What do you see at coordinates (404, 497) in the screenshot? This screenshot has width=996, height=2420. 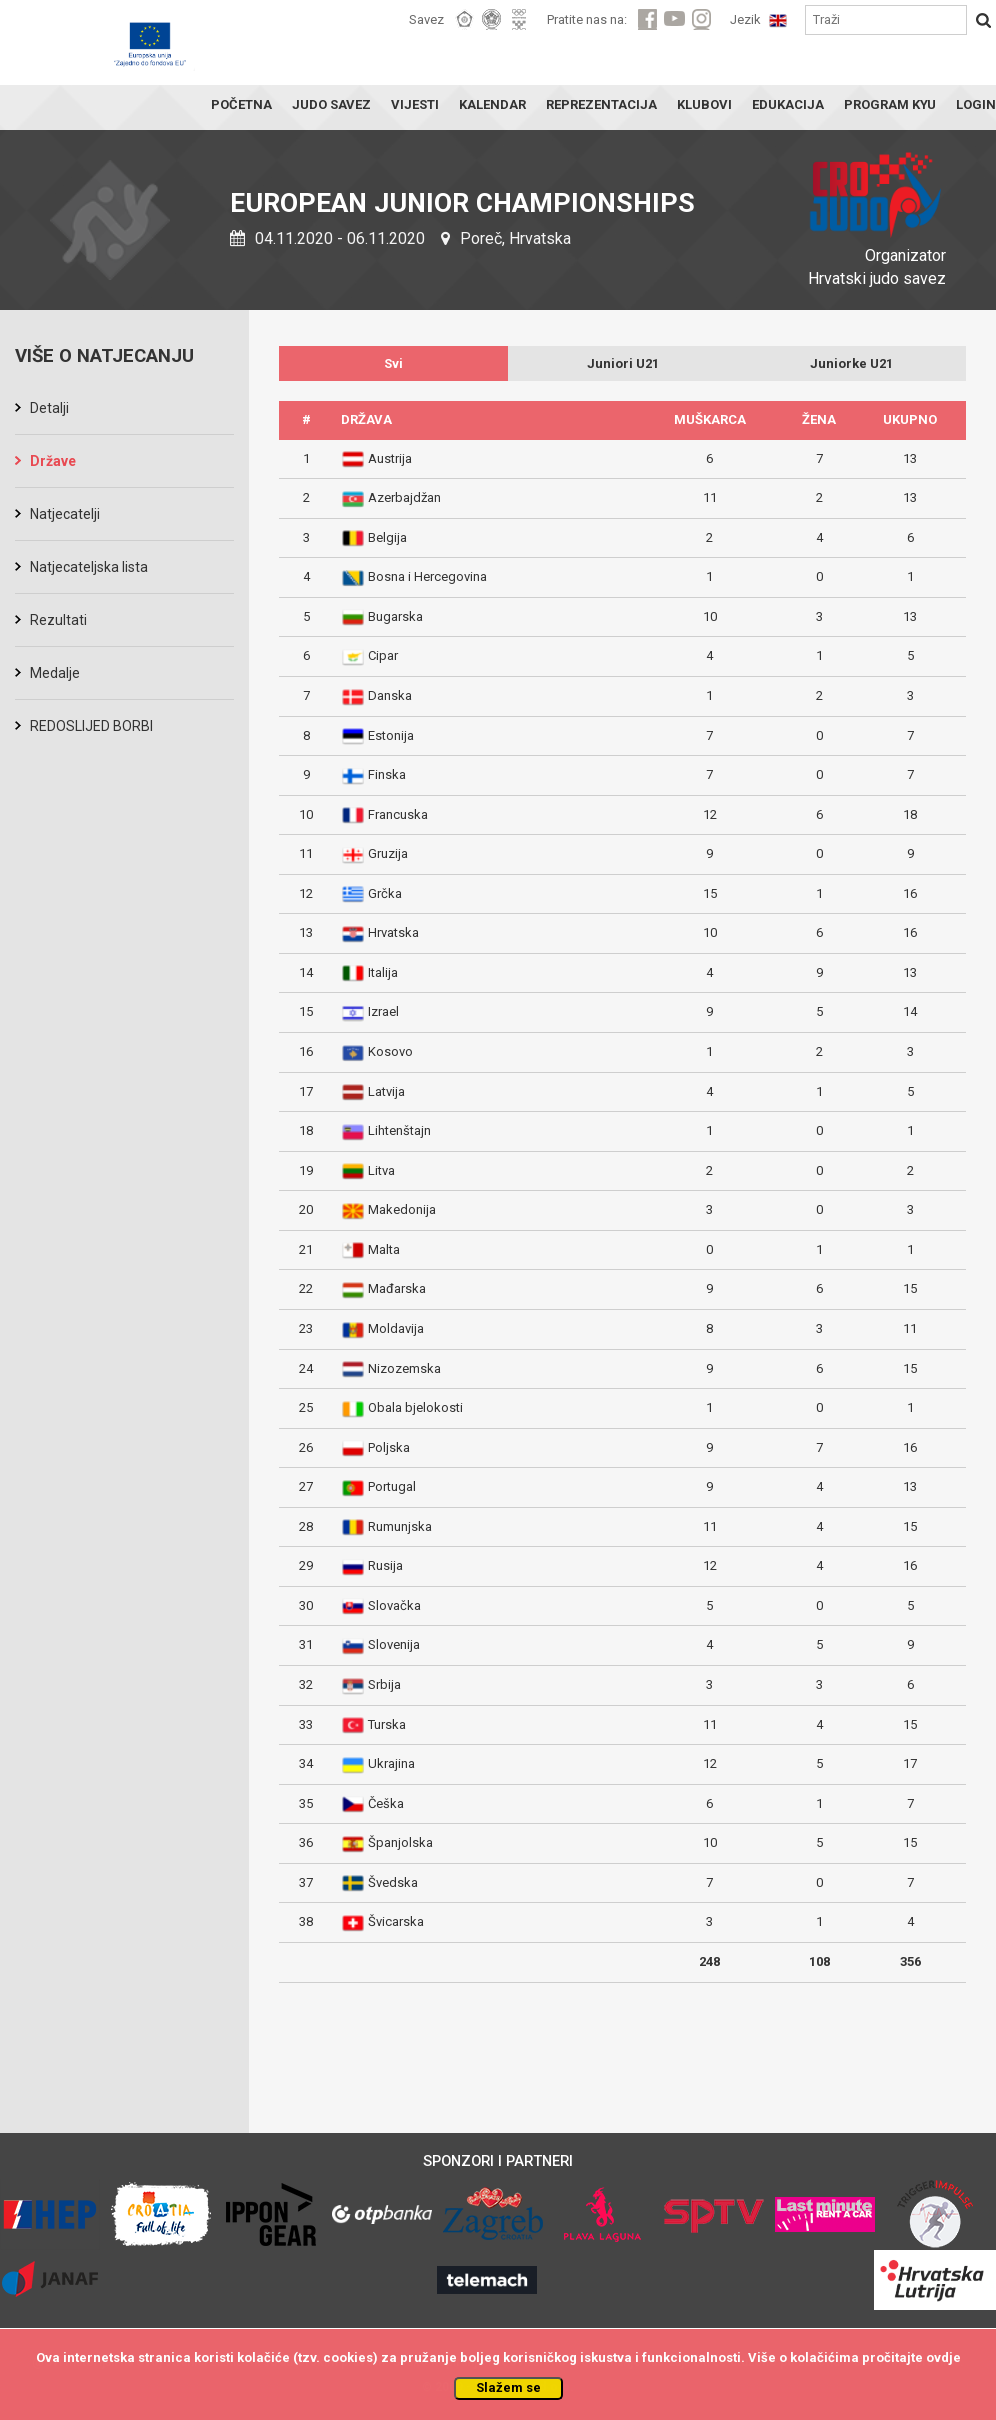 I see `Azerbajdžan` at bounding box center [404, 497].